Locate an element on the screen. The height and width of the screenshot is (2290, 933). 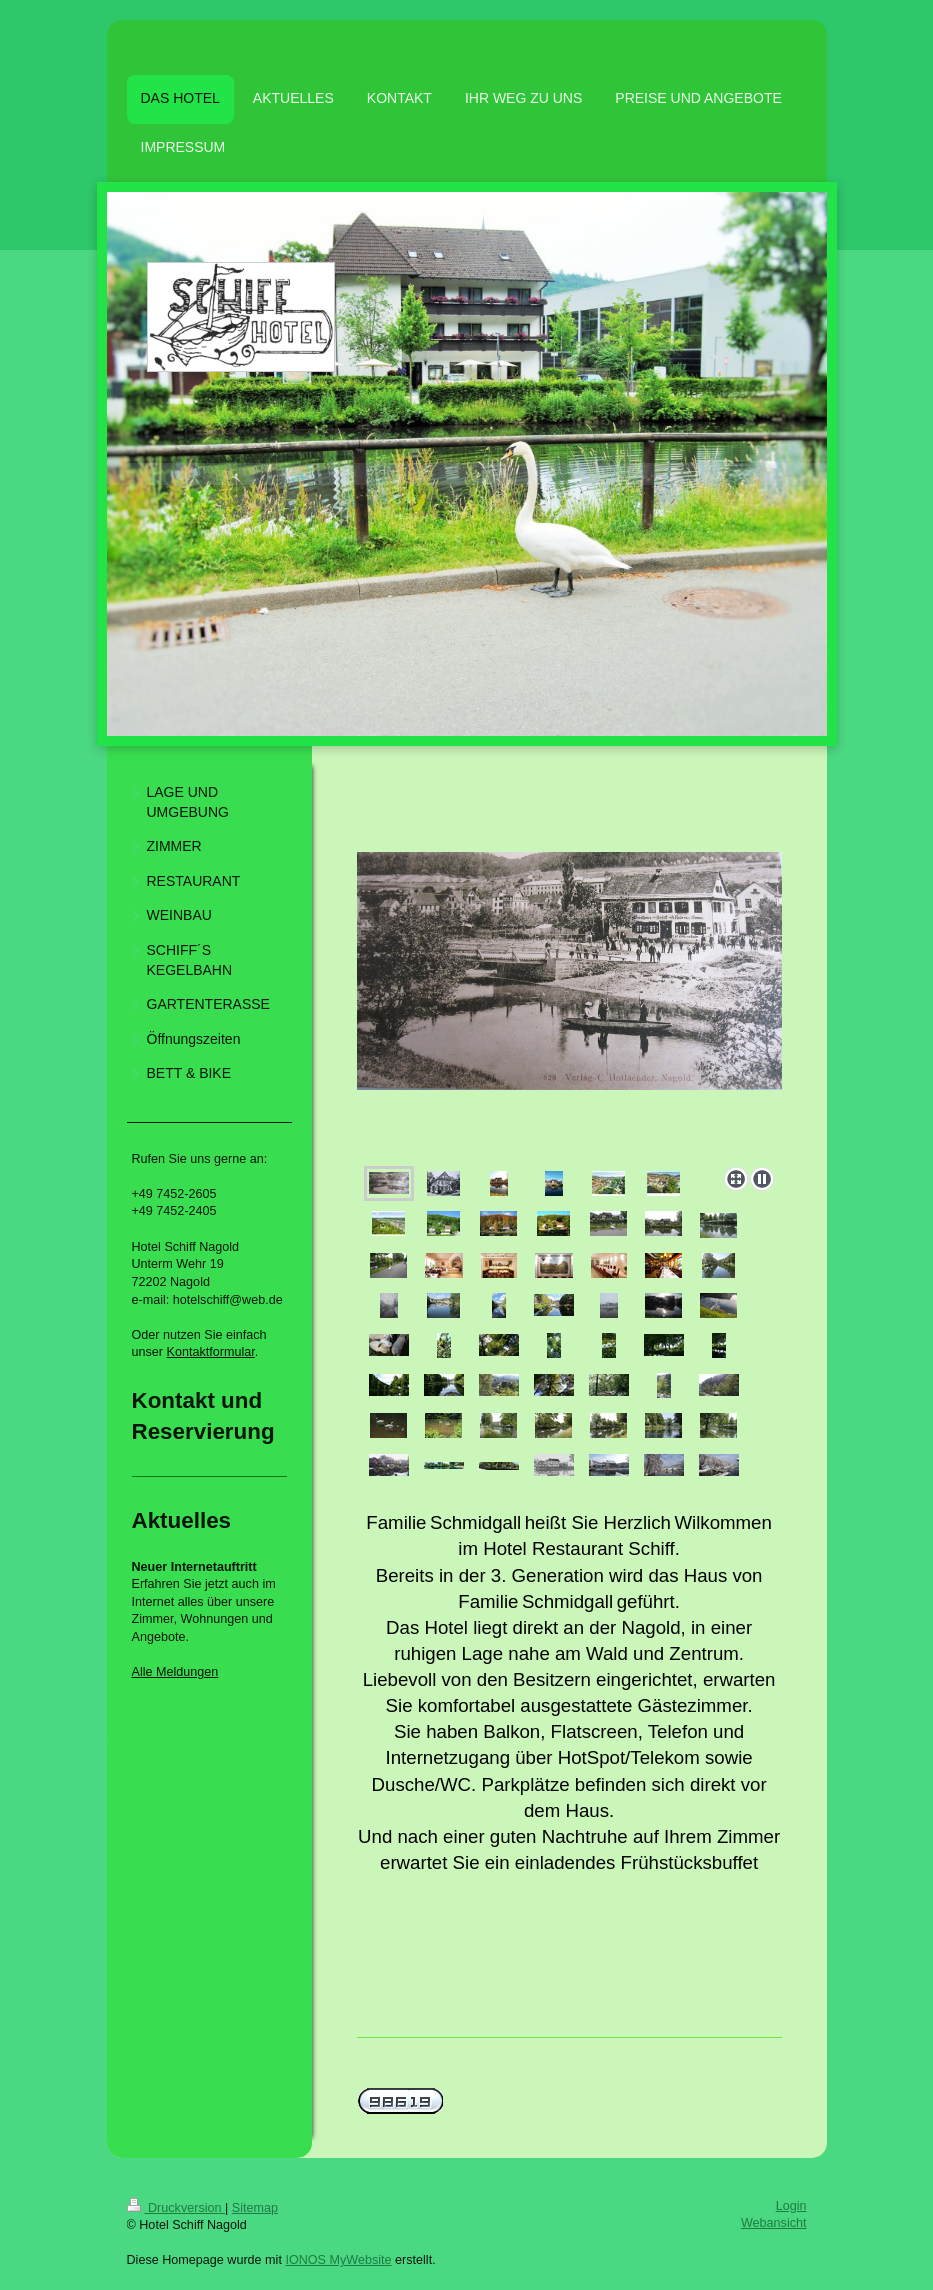
Alle Meldungen is located at coordinates (175, 1672).